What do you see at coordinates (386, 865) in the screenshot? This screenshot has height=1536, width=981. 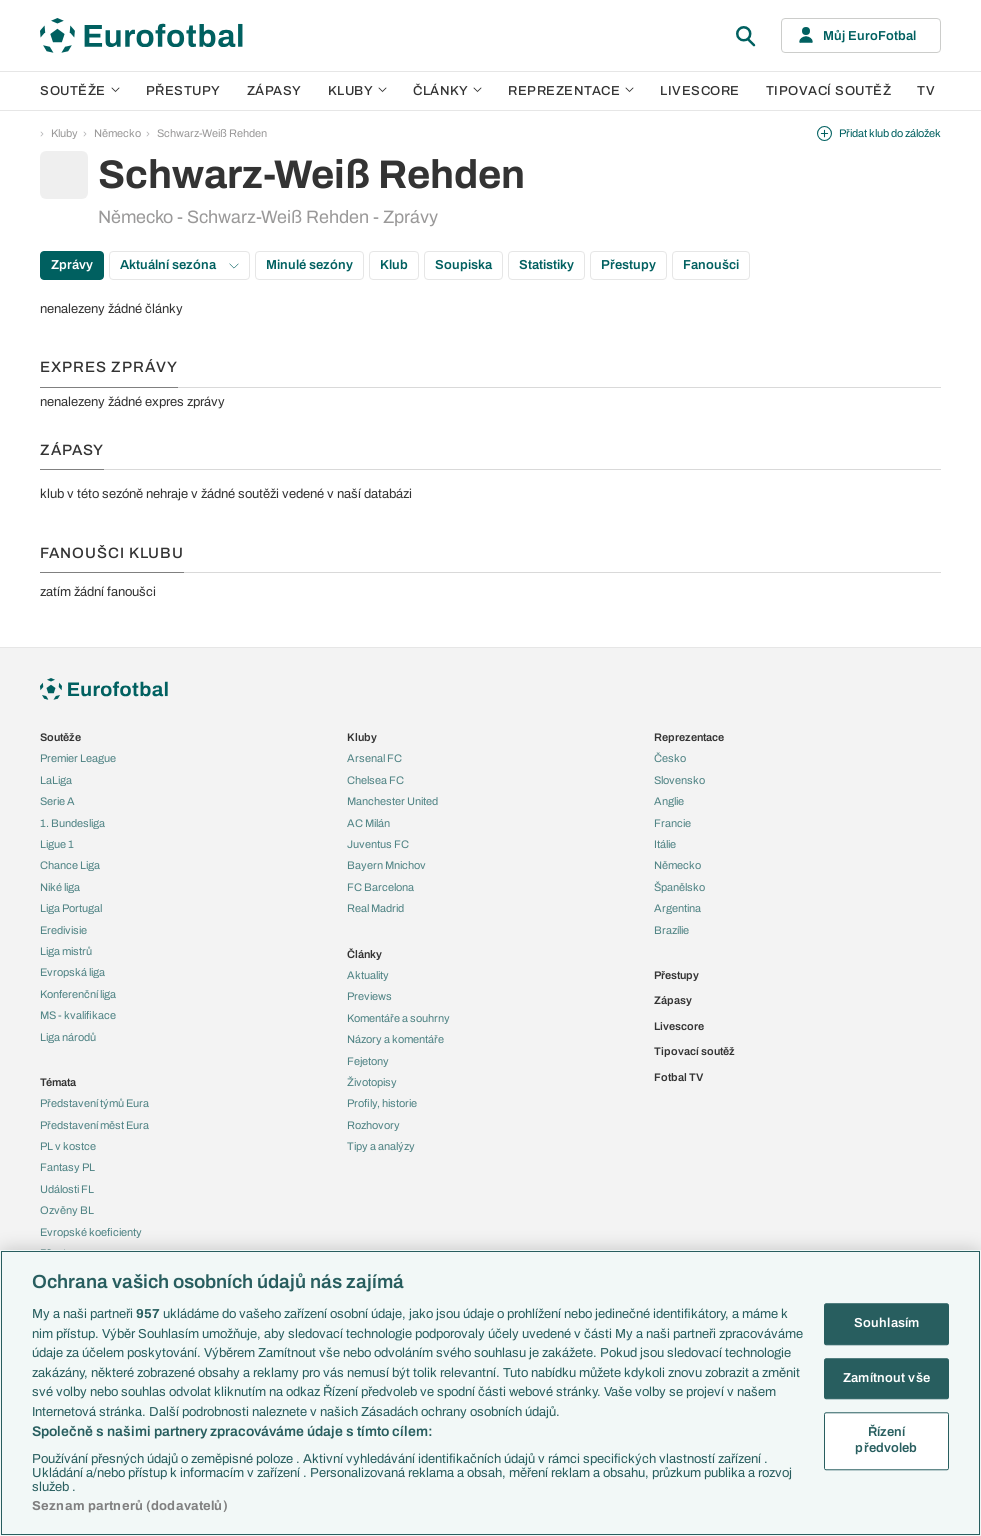 I see `Bayern Mnichov` at bounding box center [386, 865].